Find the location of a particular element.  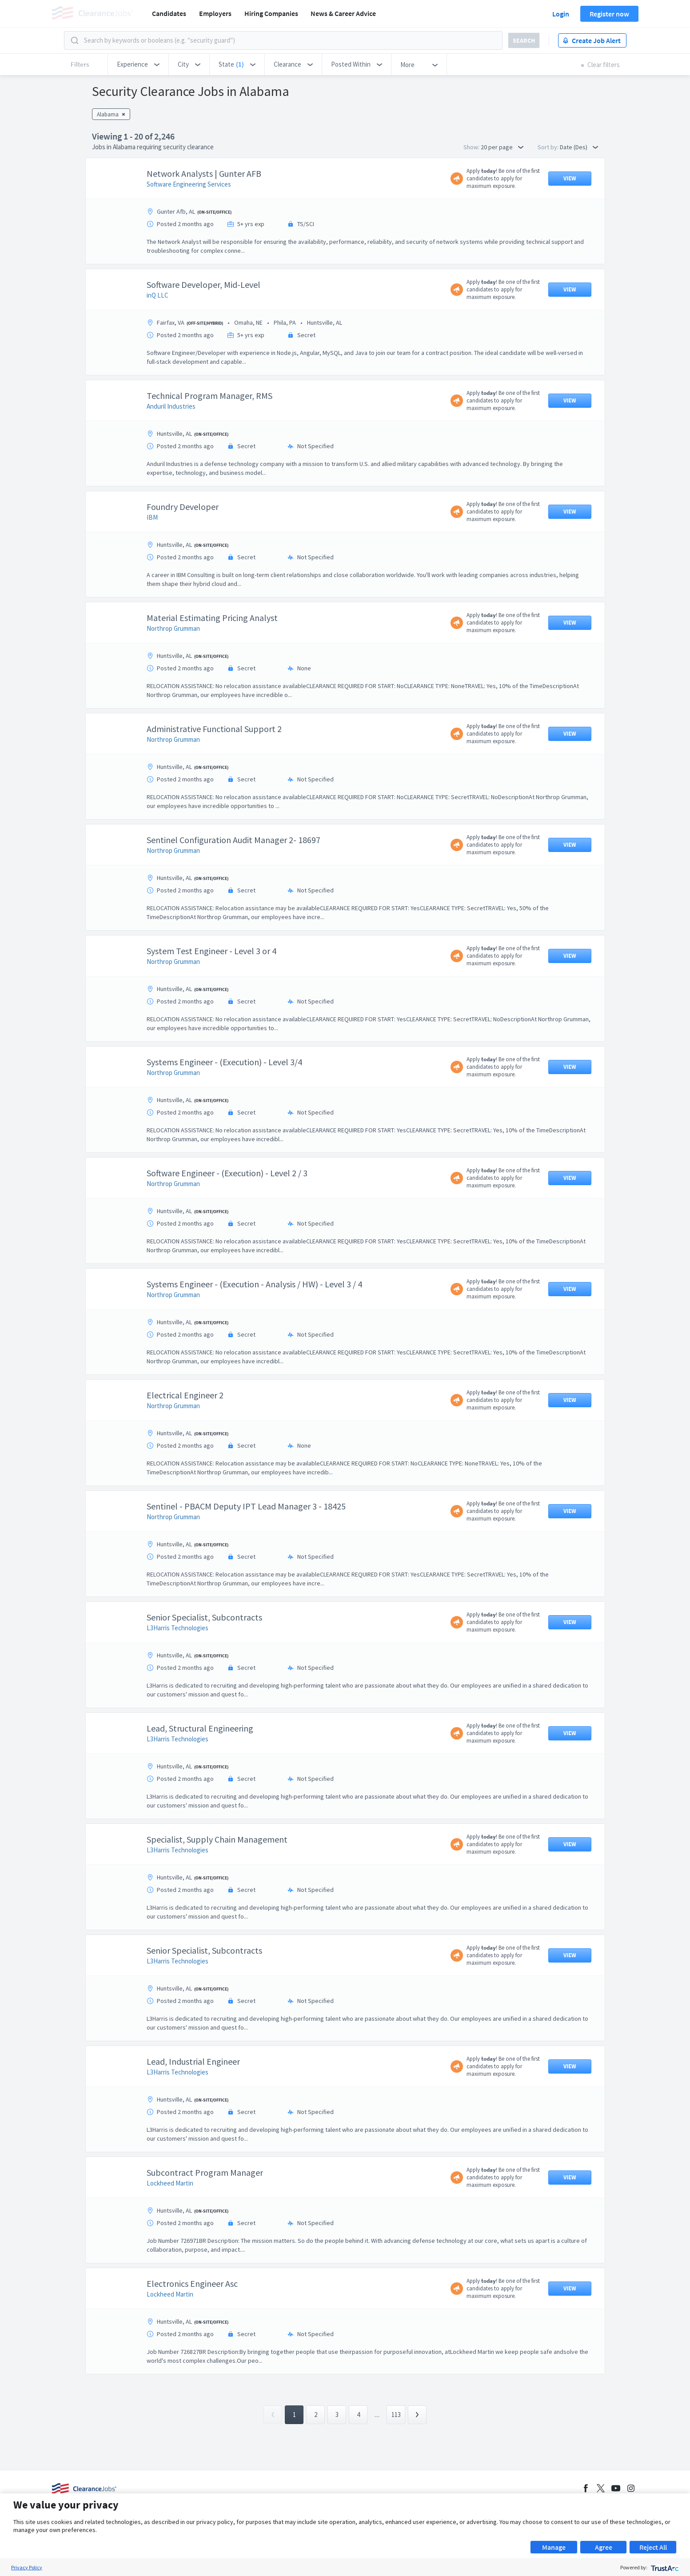

Candidates is located at coordinates (169, 13).